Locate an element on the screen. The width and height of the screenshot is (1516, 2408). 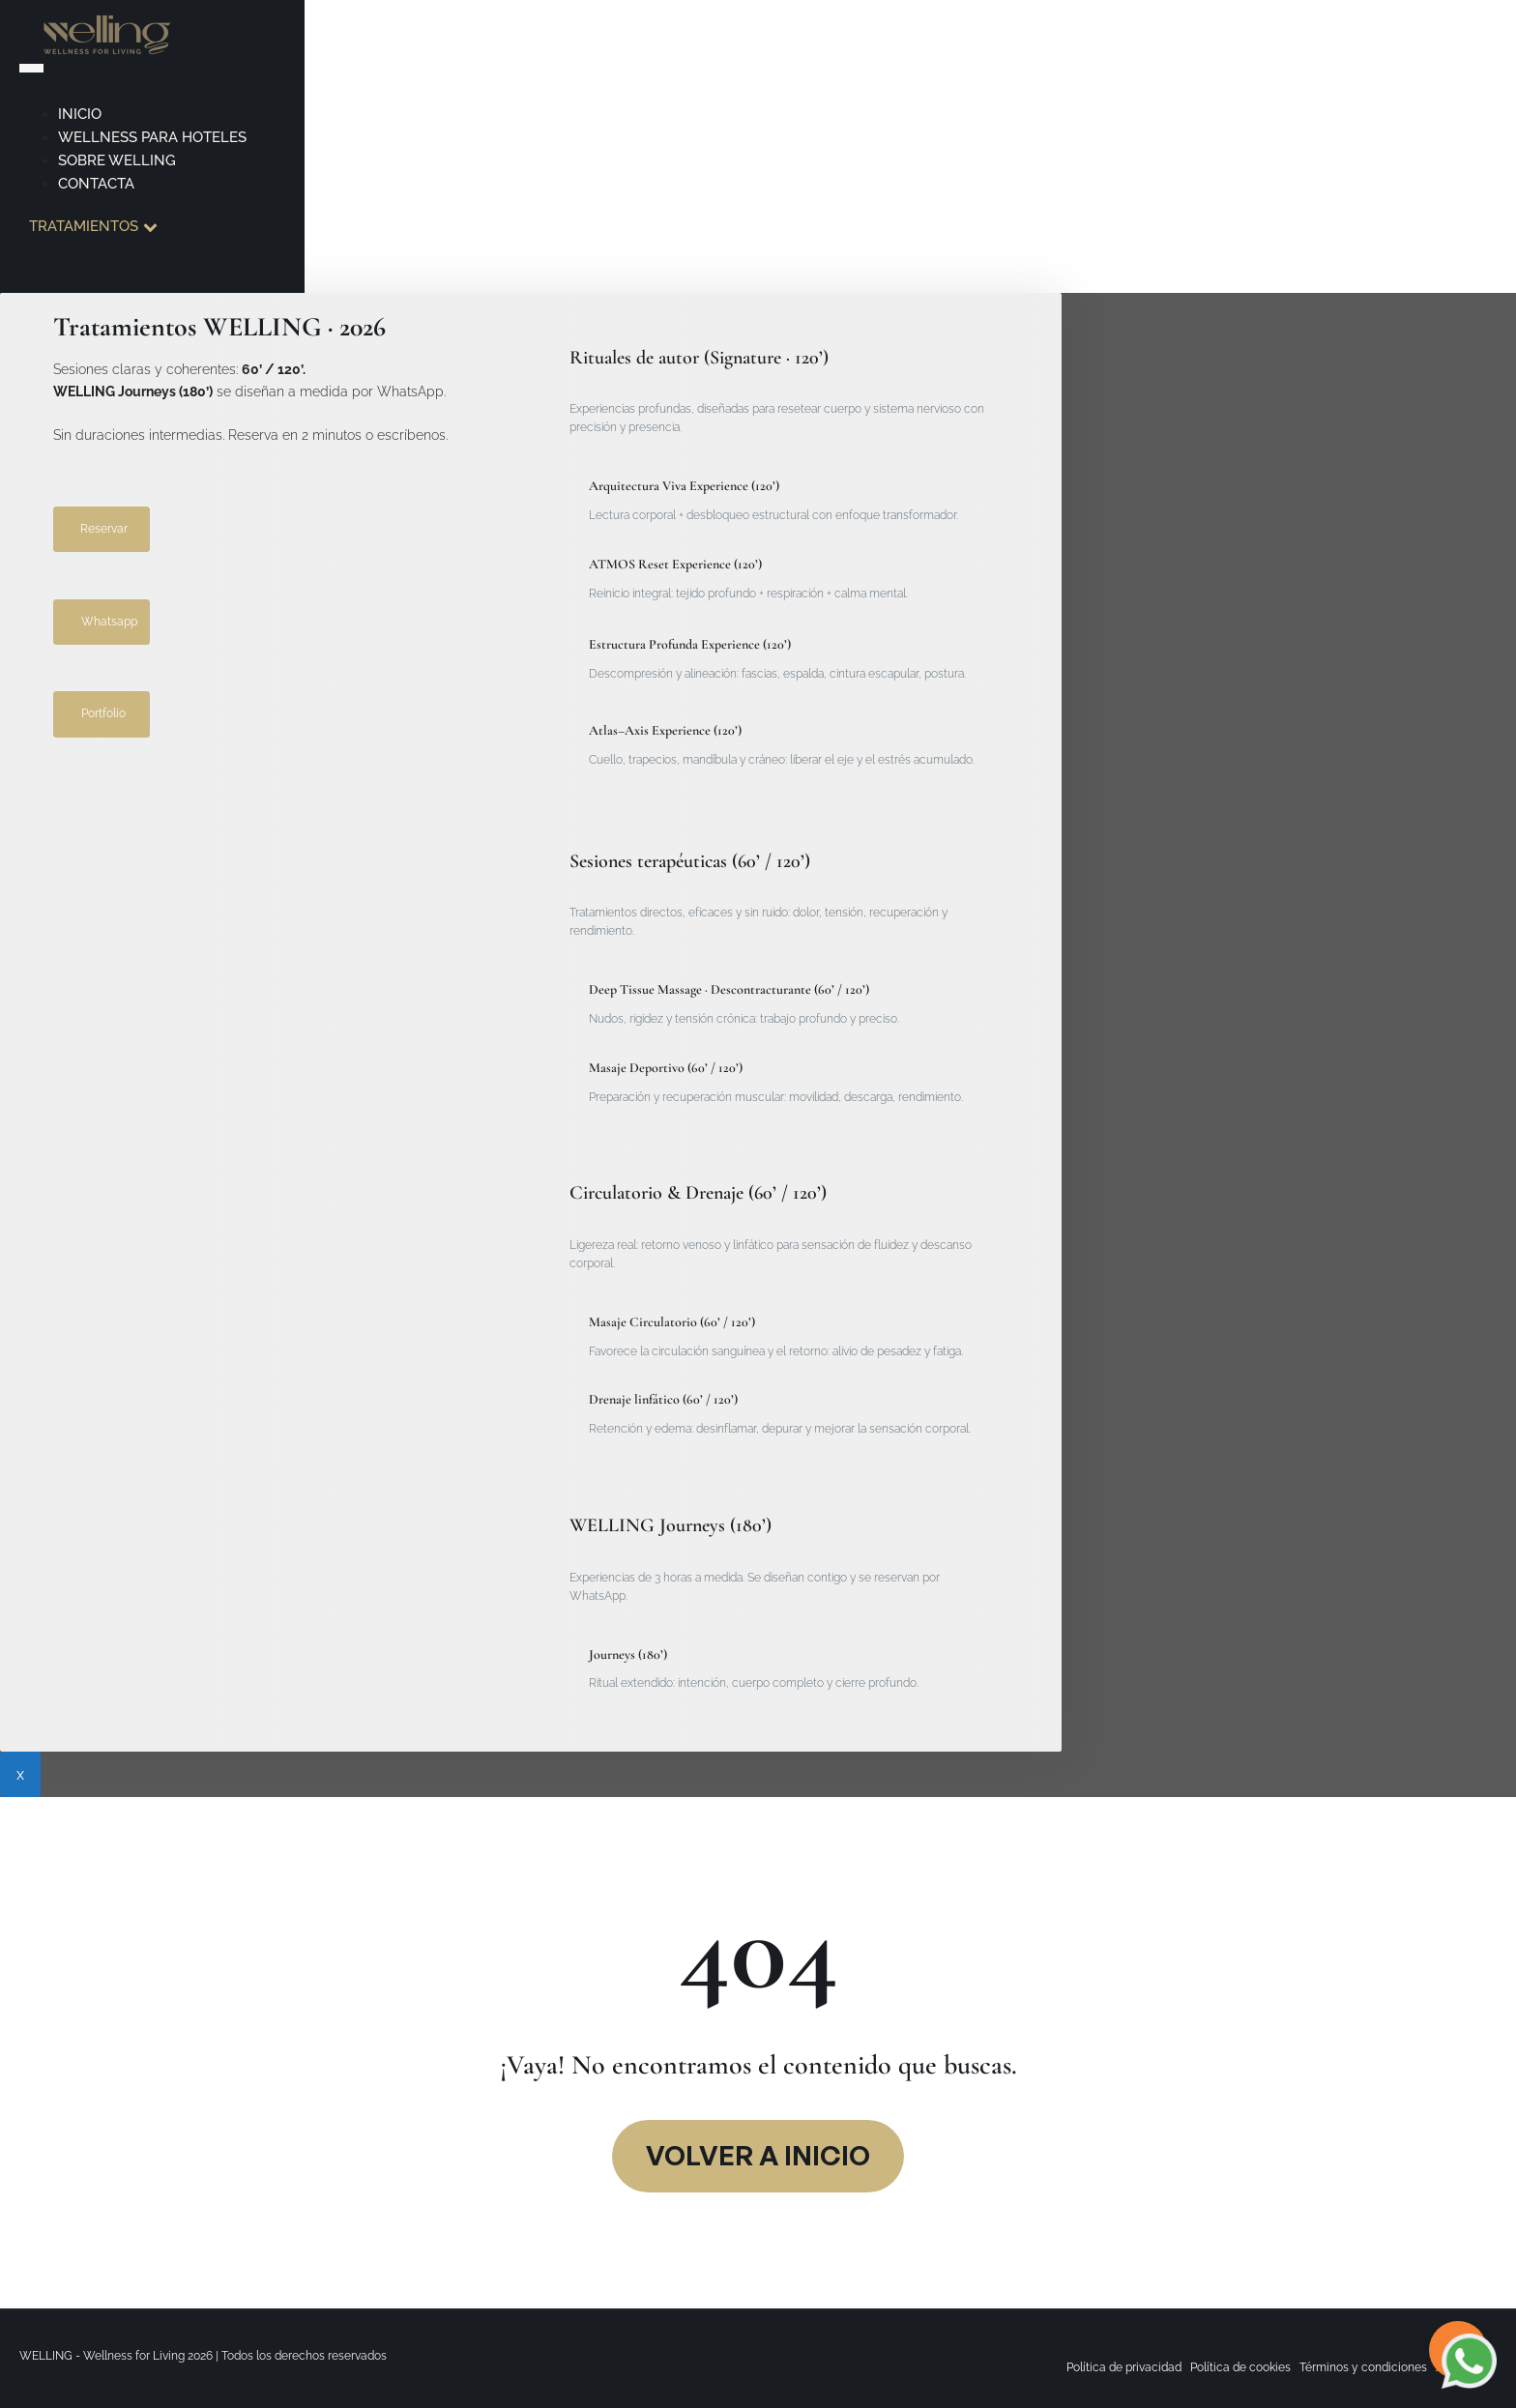
Contacta is located at coordinates (96, 183).